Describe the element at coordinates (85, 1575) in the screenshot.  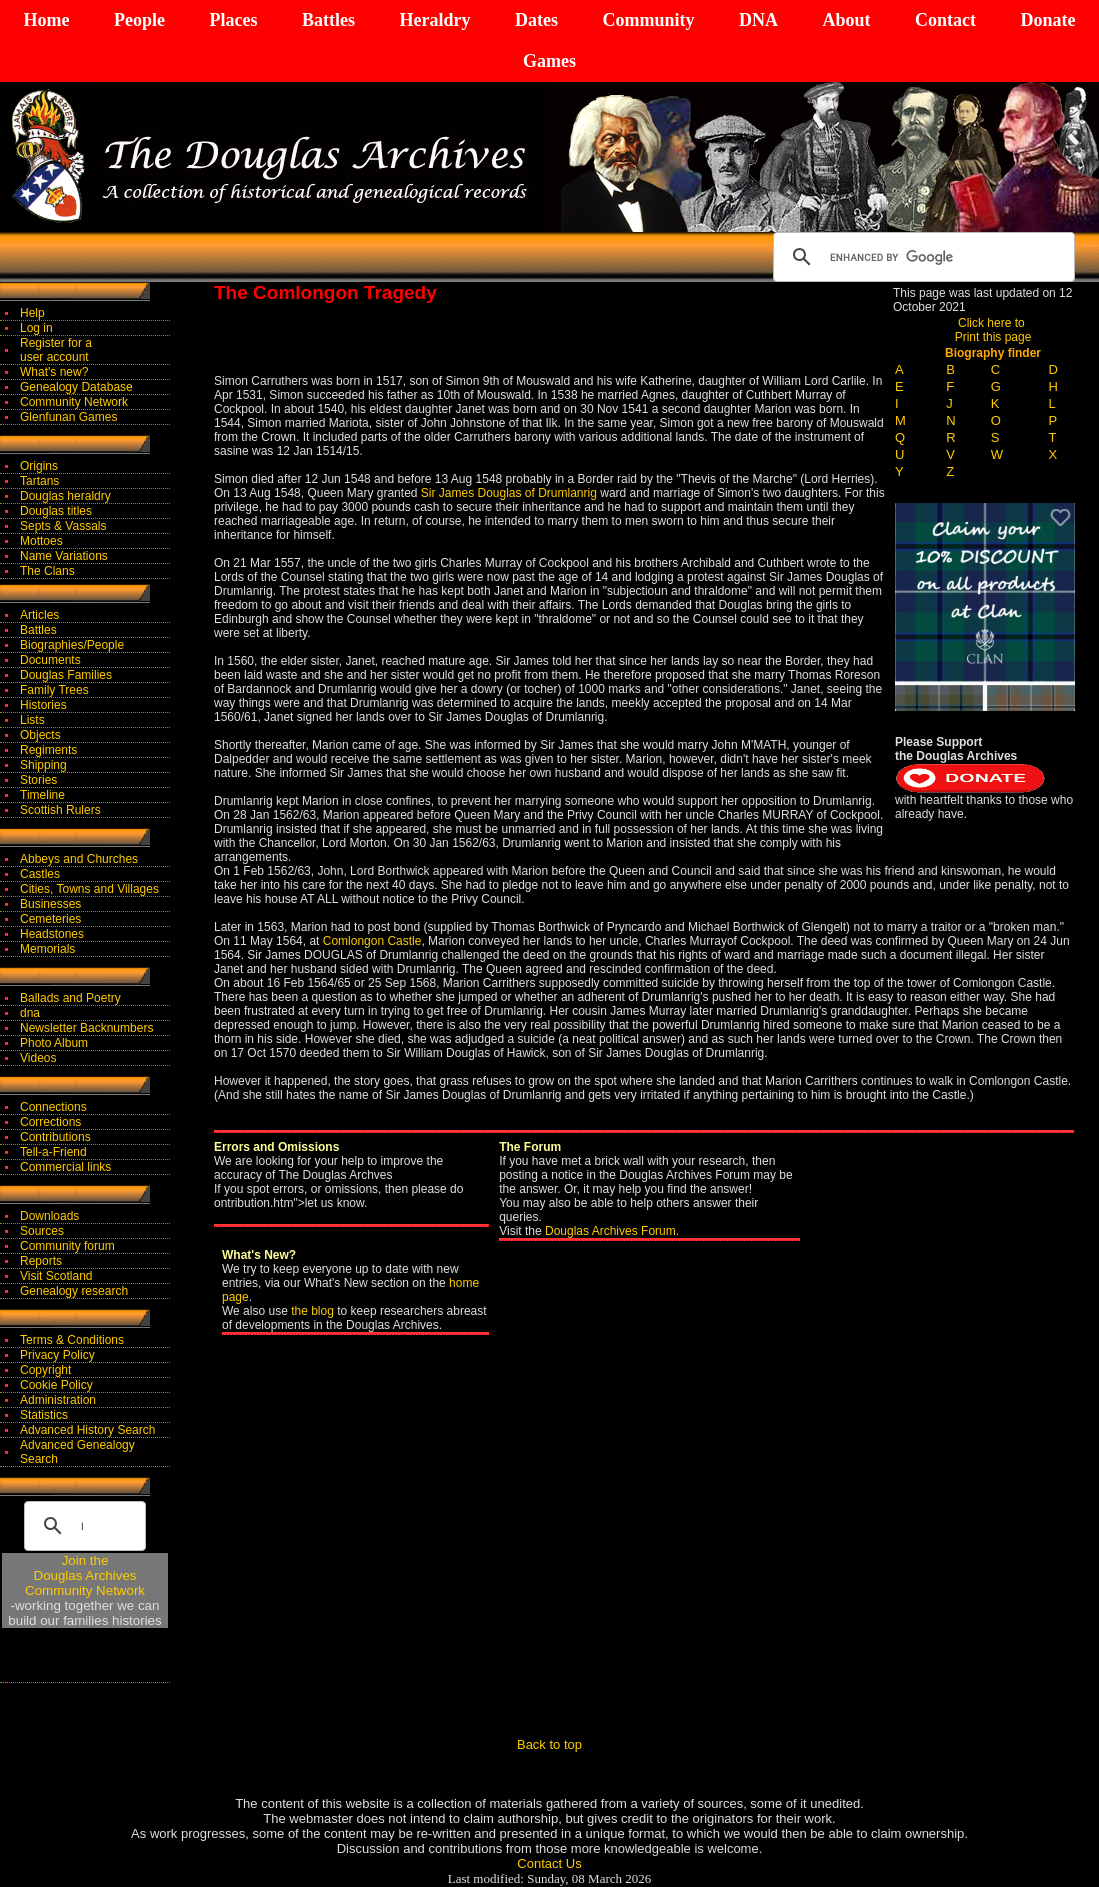
I see `Join theDouglas Archives Community Network` at that location.